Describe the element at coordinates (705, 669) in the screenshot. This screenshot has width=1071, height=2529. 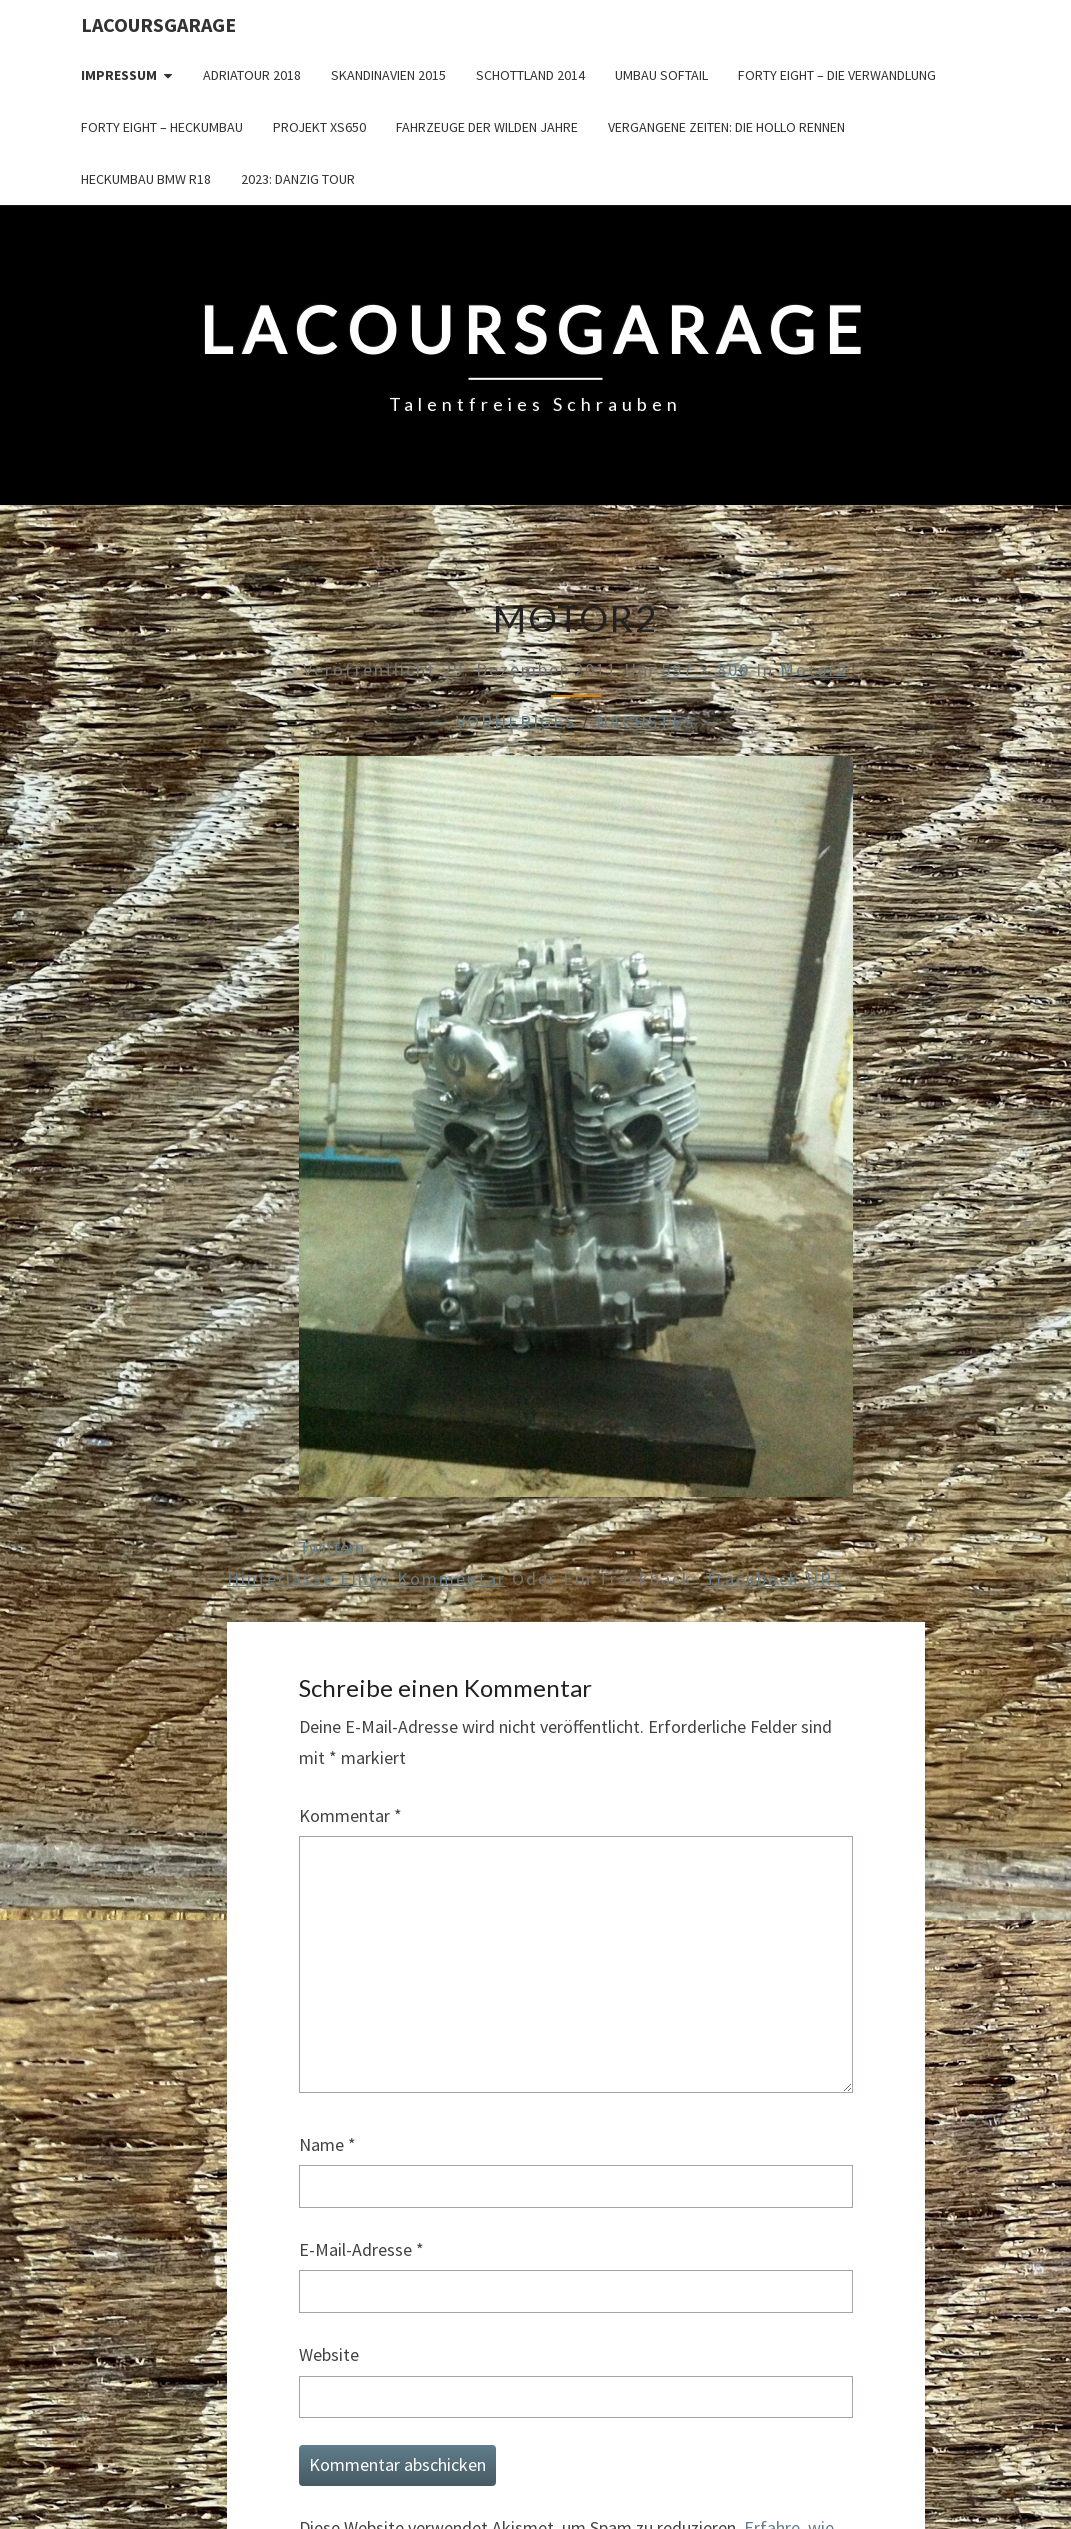
I see `597 × 800` at that location.